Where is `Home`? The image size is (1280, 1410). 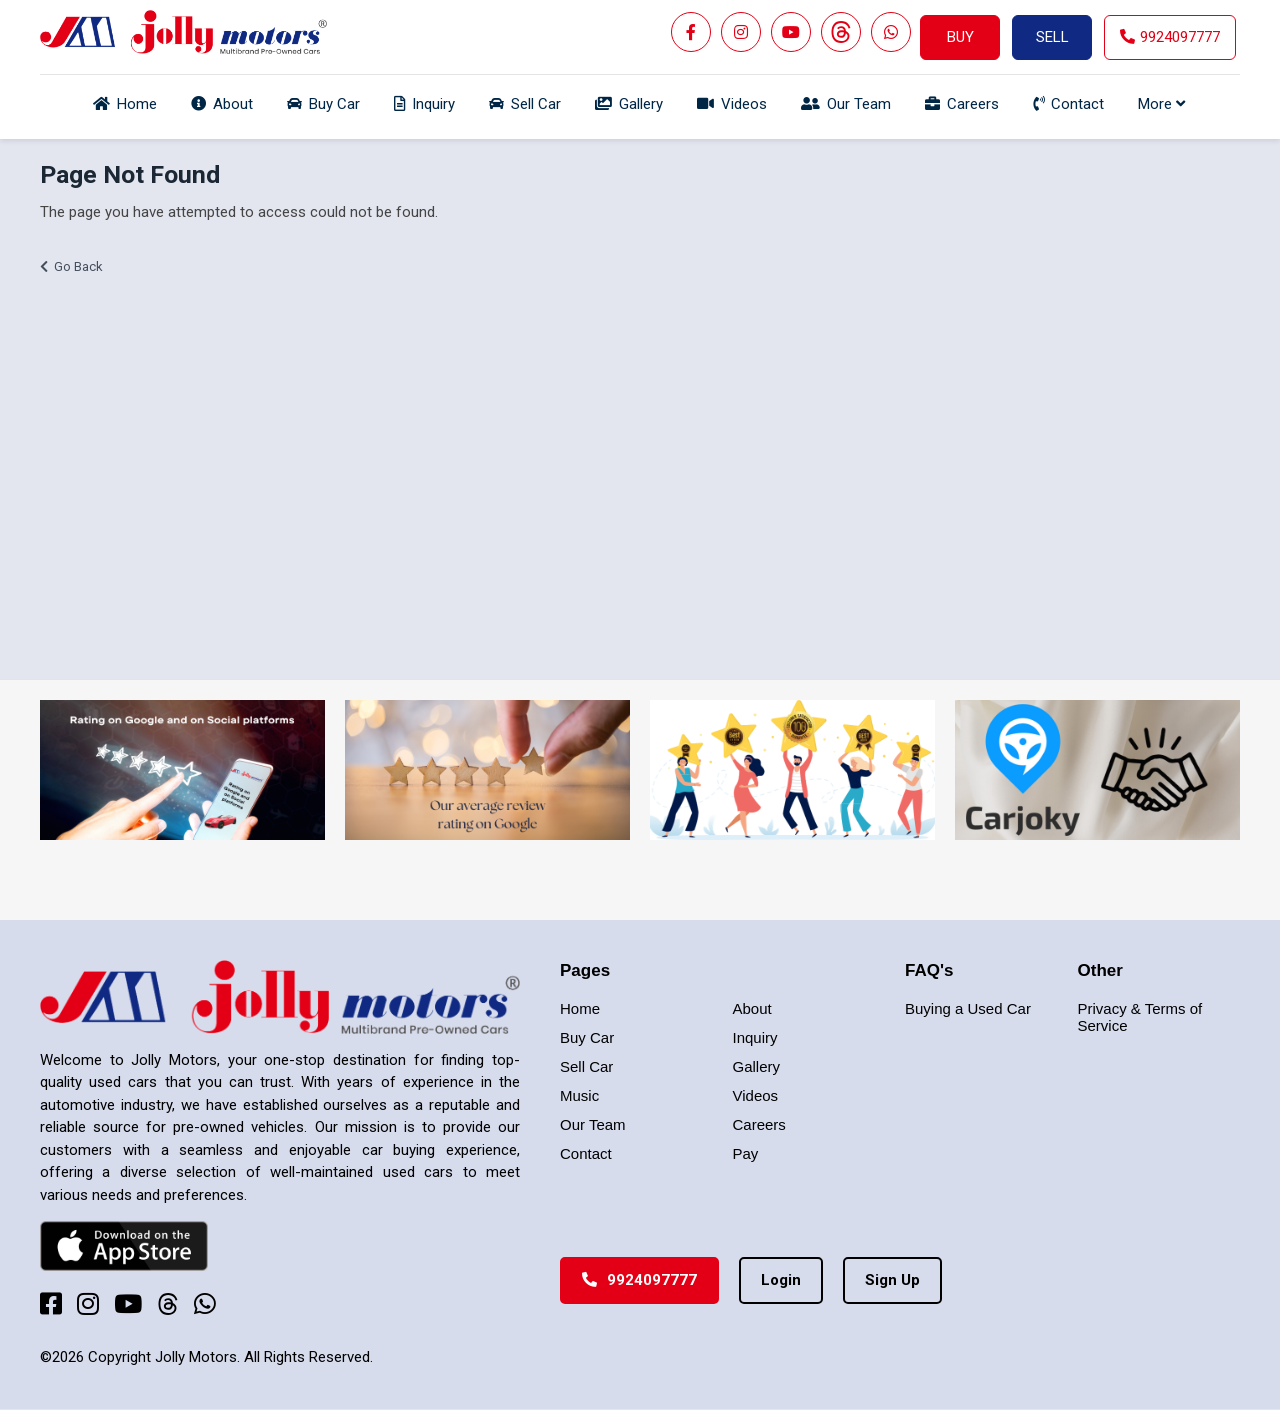 Home is located at coordinates (580, 1008).